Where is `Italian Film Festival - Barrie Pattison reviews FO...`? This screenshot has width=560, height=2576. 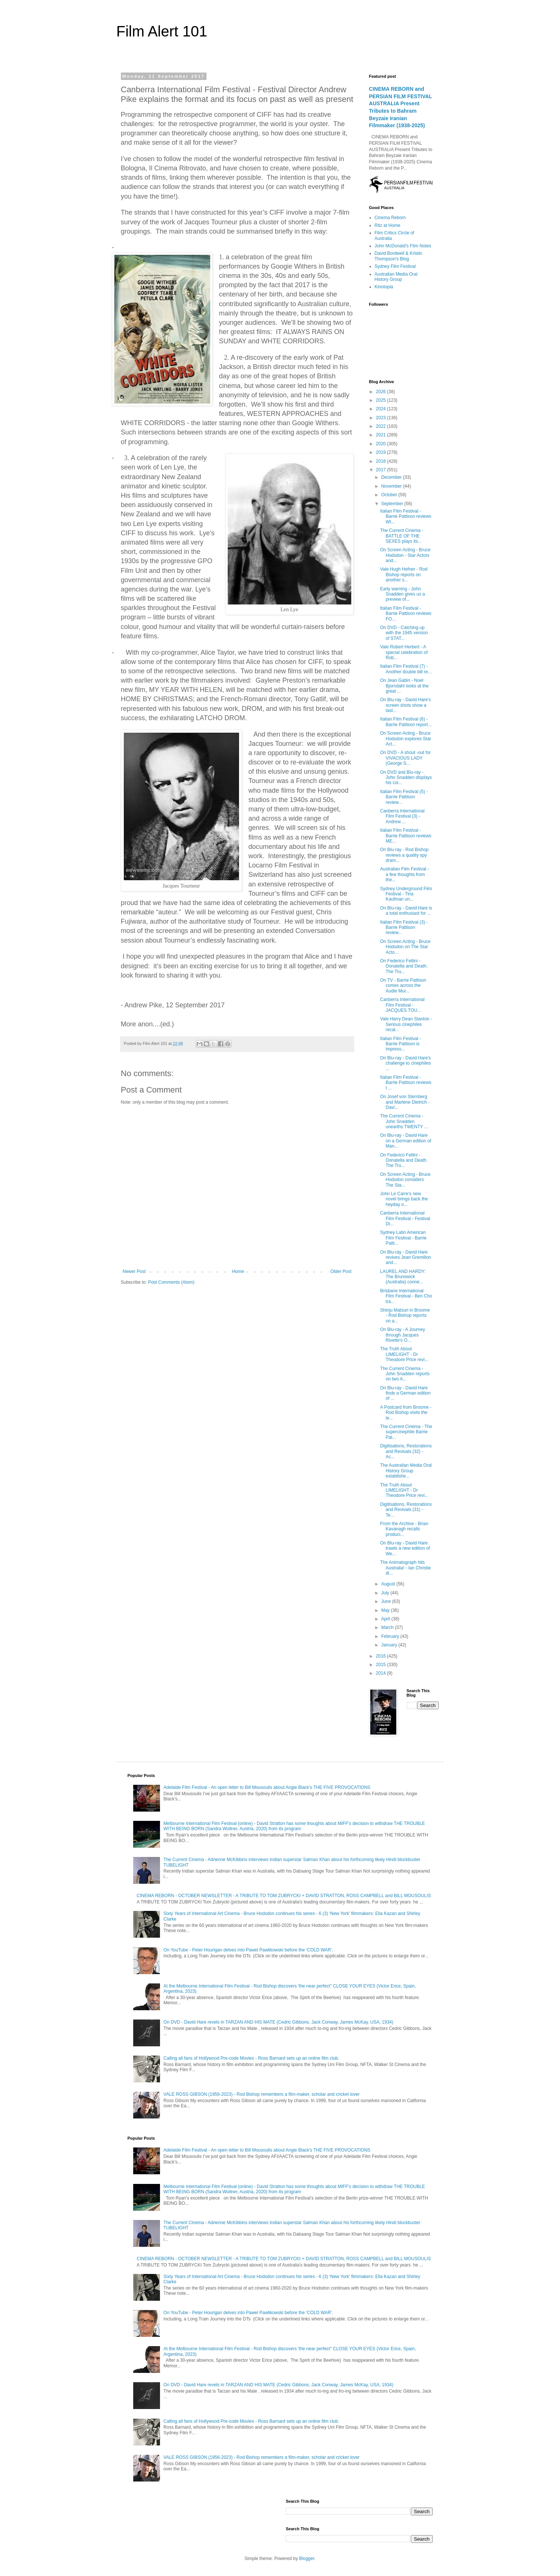
Italian Film Festival - Barrie Pattison reviews FO... is located at coordinates (405, 614).